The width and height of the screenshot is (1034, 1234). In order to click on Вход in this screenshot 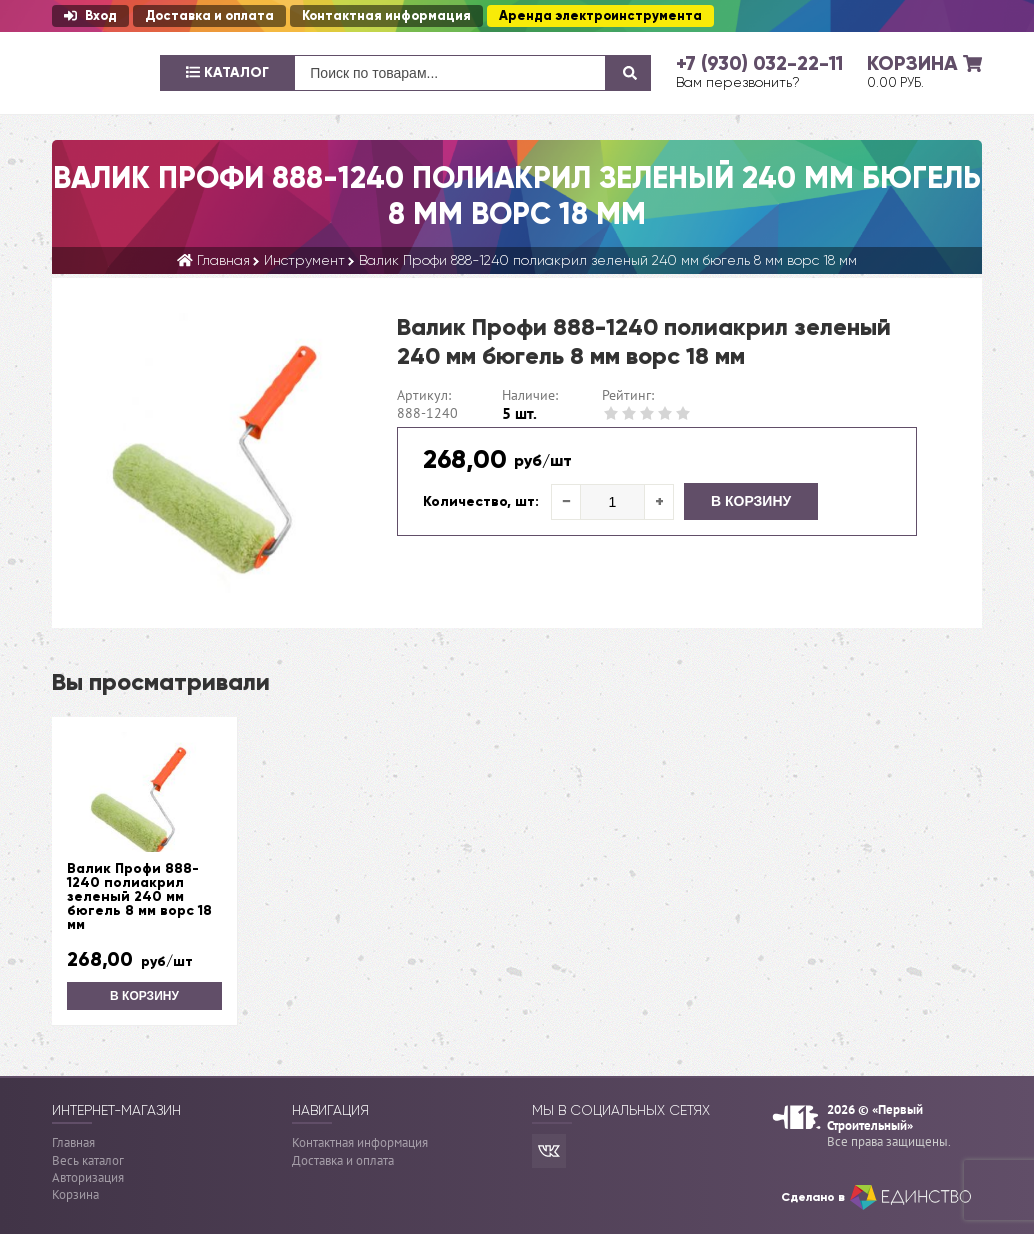, I will do `click(90, 16)`.